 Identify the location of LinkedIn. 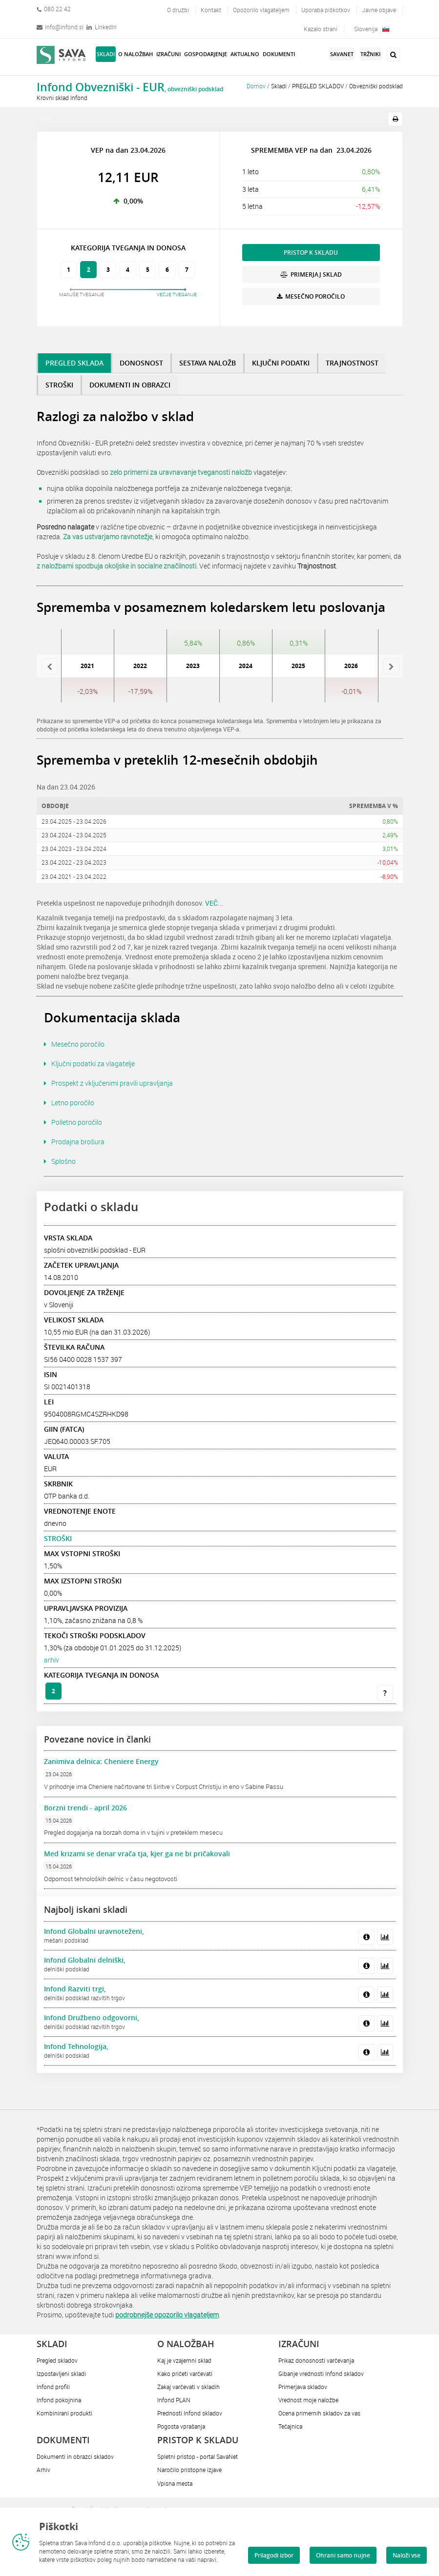
(101, 27).